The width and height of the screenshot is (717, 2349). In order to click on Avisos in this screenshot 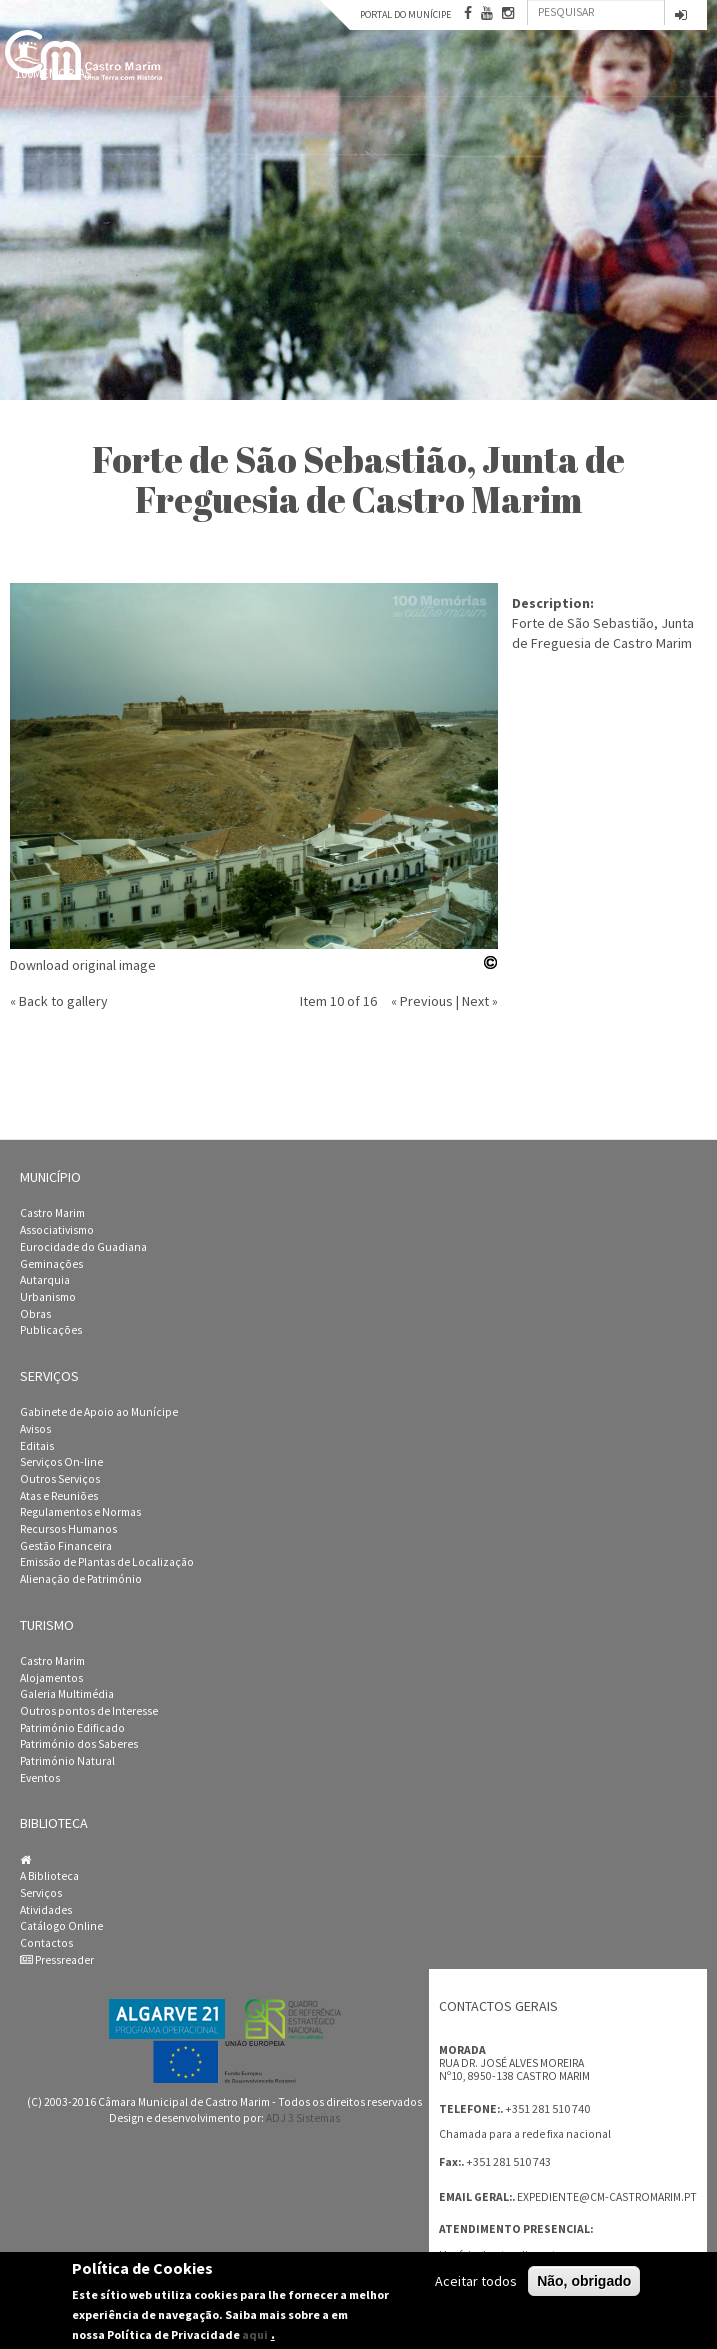, I will do `click(35, 1429)`.